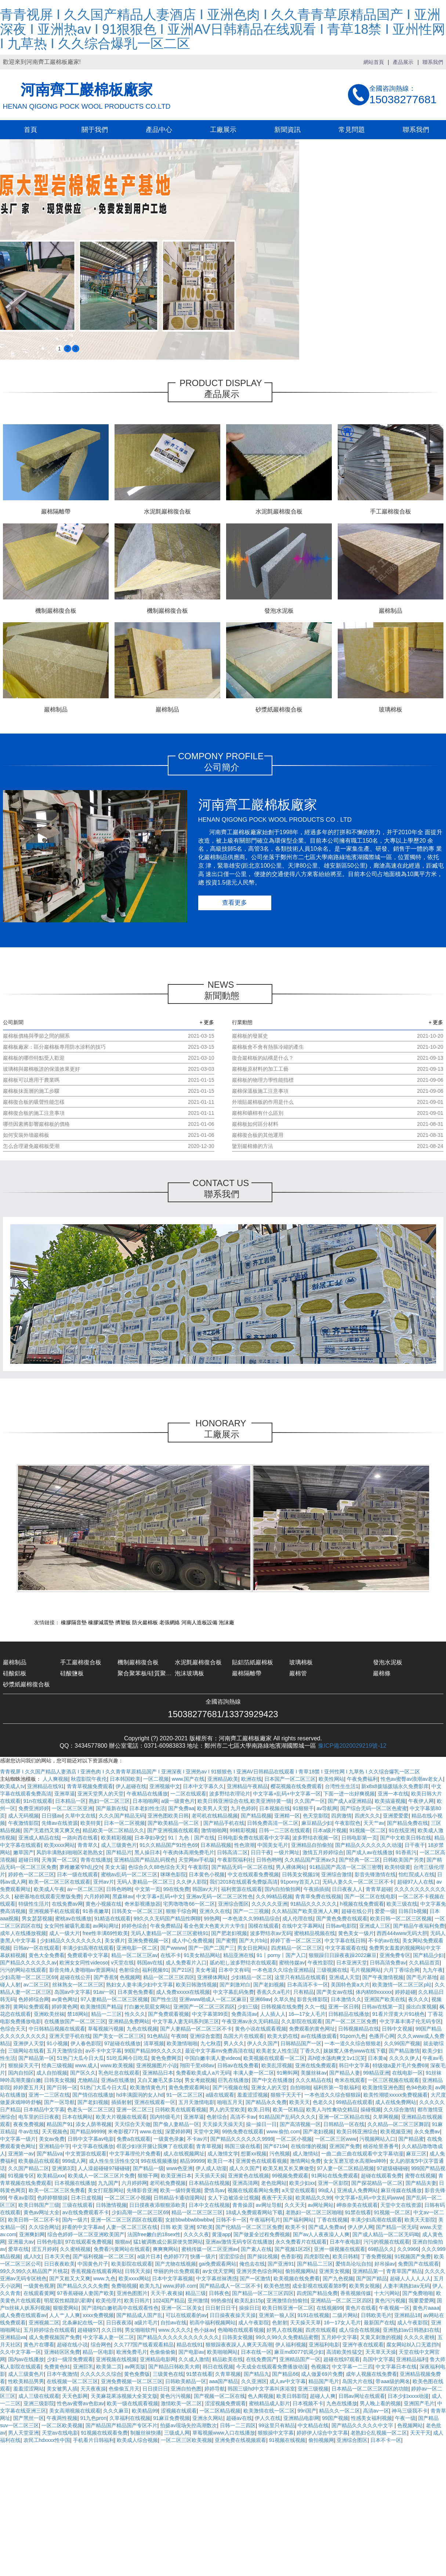 This screenshot has width=446, height=2576. Describe the element at coordinates (85, 2234) in the screenshot. I see `综合色婷婷一区二区亚洲欧美国产` at that location.